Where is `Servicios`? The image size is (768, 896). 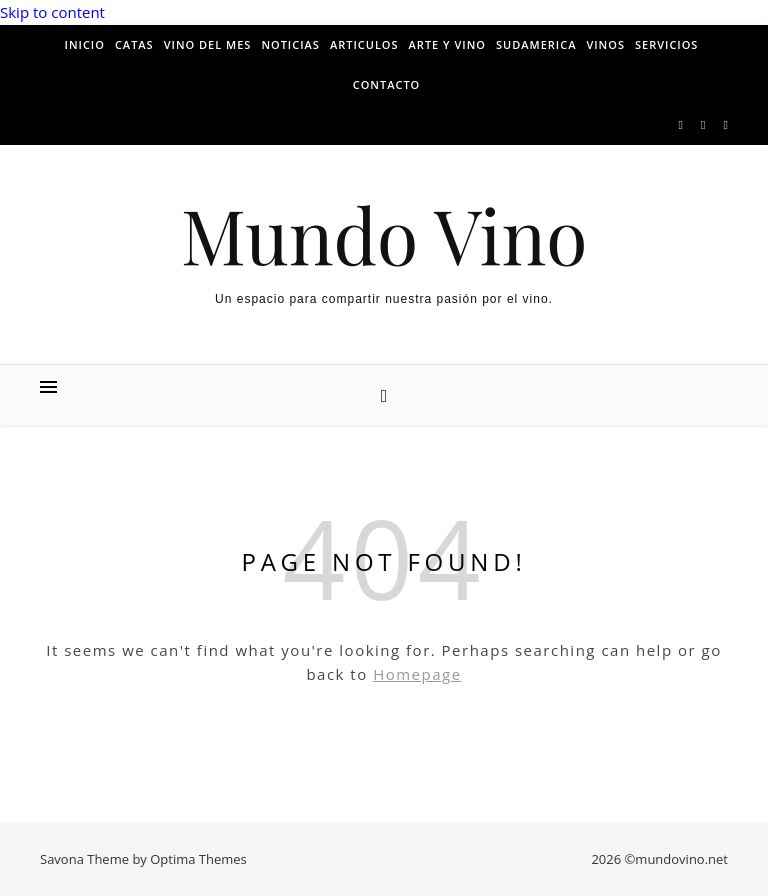
Servicios is located at coordinates (666, 44).